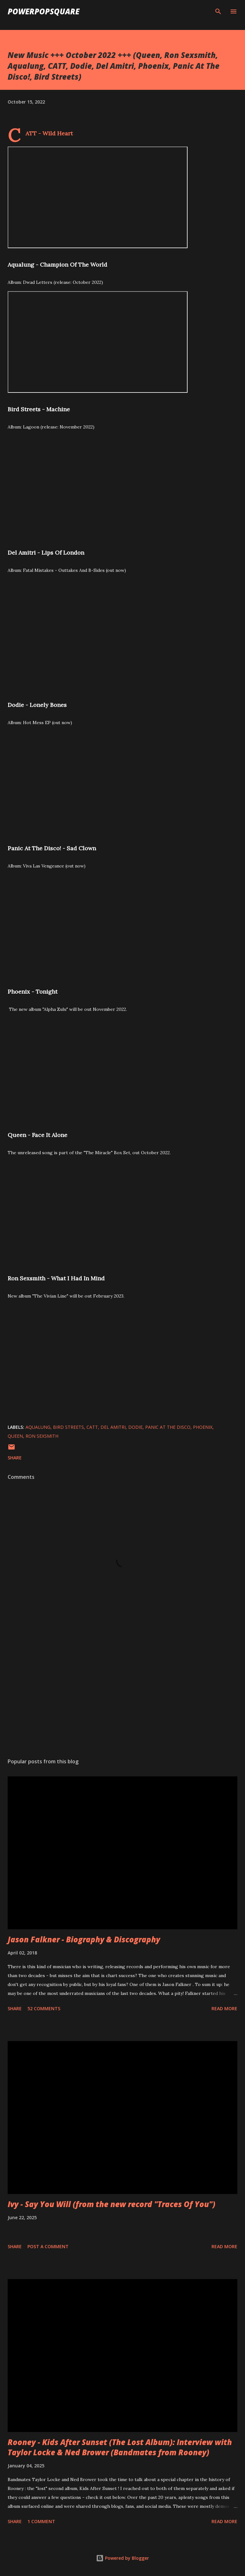  Describe the element at coordinates (111, 2204) in the screenshot. I see `Ivy - Say You Will (from the new record "Traces Of You")` at that location.